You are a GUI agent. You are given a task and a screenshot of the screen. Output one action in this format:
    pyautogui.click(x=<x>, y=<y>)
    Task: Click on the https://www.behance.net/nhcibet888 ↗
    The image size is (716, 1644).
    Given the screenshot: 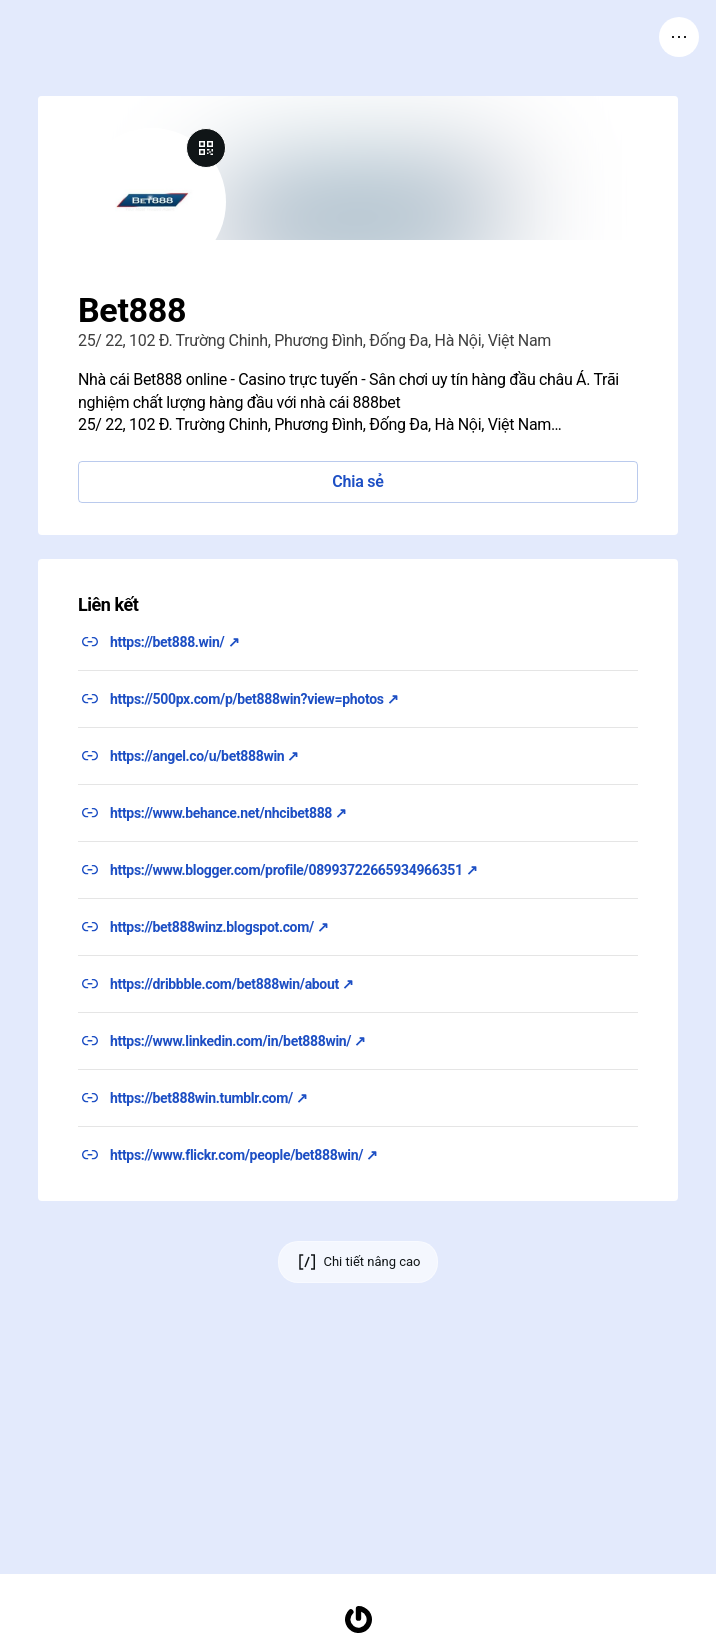 What is the action you would take?
    pyautogui.click(x=228, y=813)
    